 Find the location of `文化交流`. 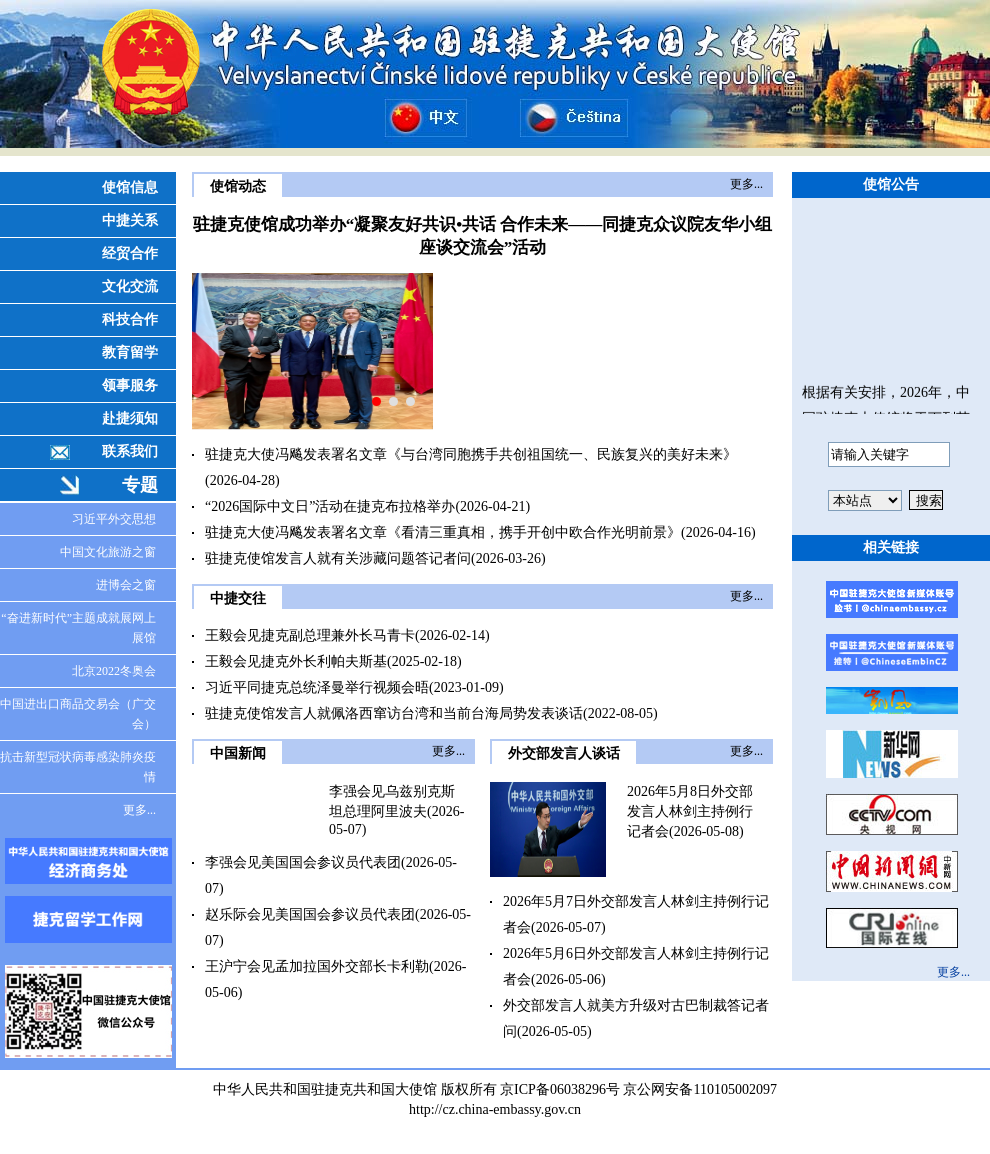

文化交流 is located at coordinates (130, 286).